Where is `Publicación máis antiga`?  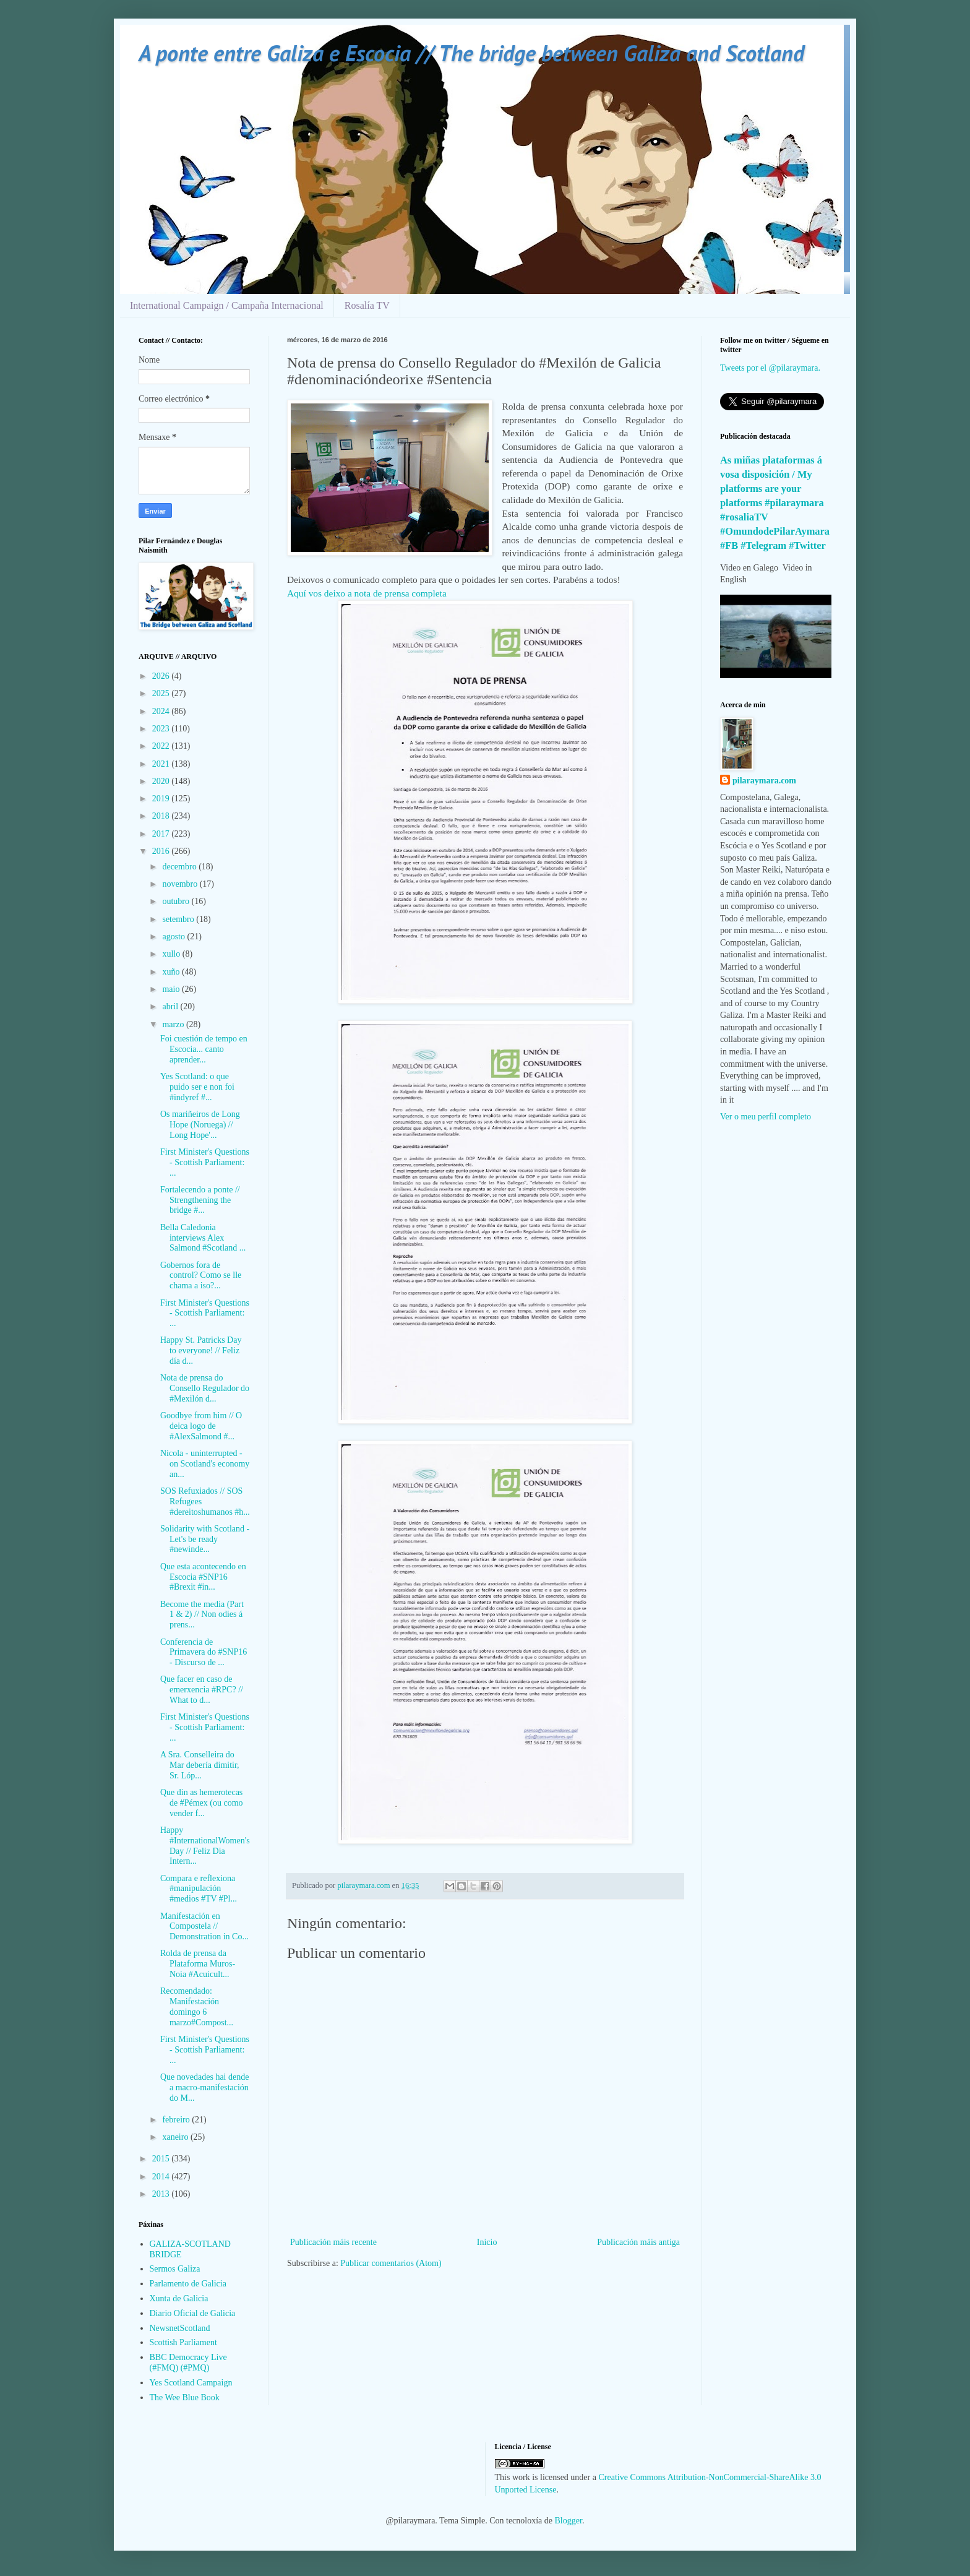
Publicación máis antiga is located at coordinates (638, 2242).